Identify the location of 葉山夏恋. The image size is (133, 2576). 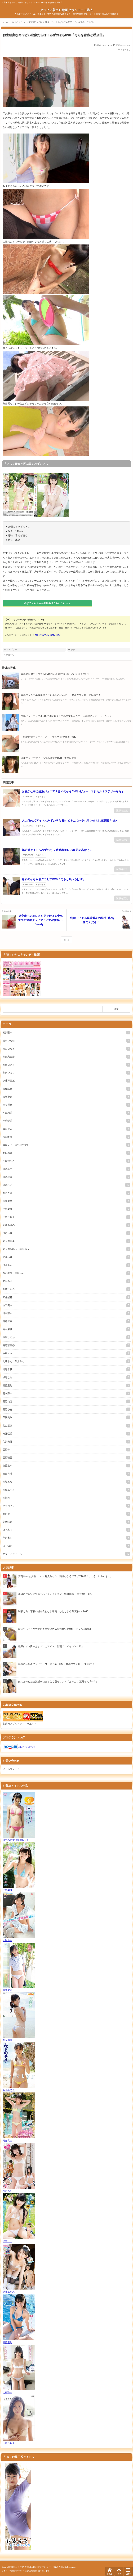
(66, 1426).